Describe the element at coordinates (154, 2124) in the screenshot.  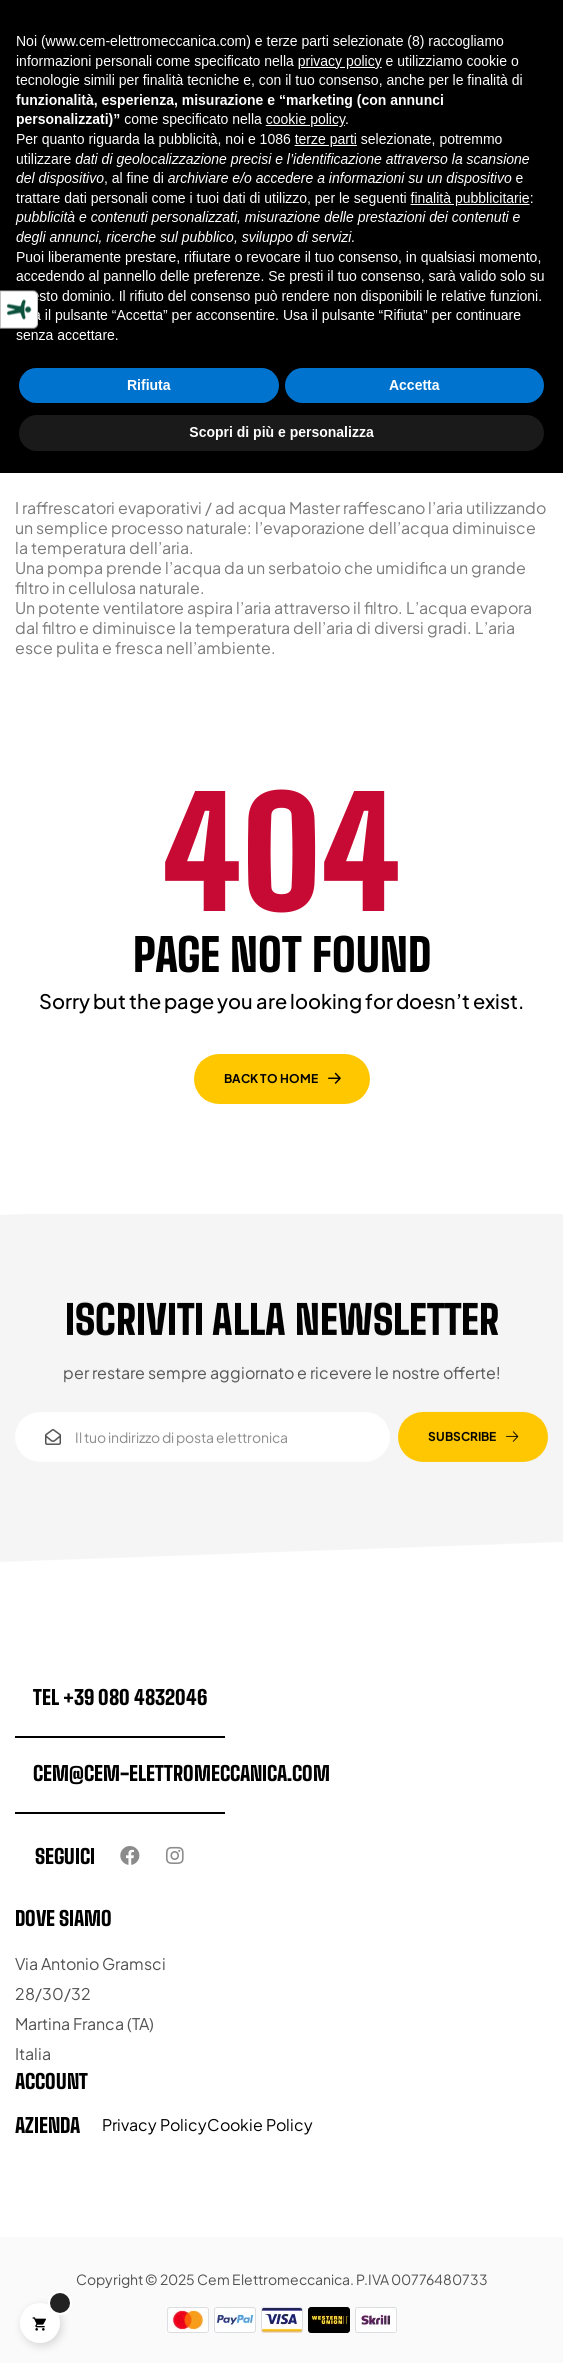
I see `Privacy Policy` at that location.